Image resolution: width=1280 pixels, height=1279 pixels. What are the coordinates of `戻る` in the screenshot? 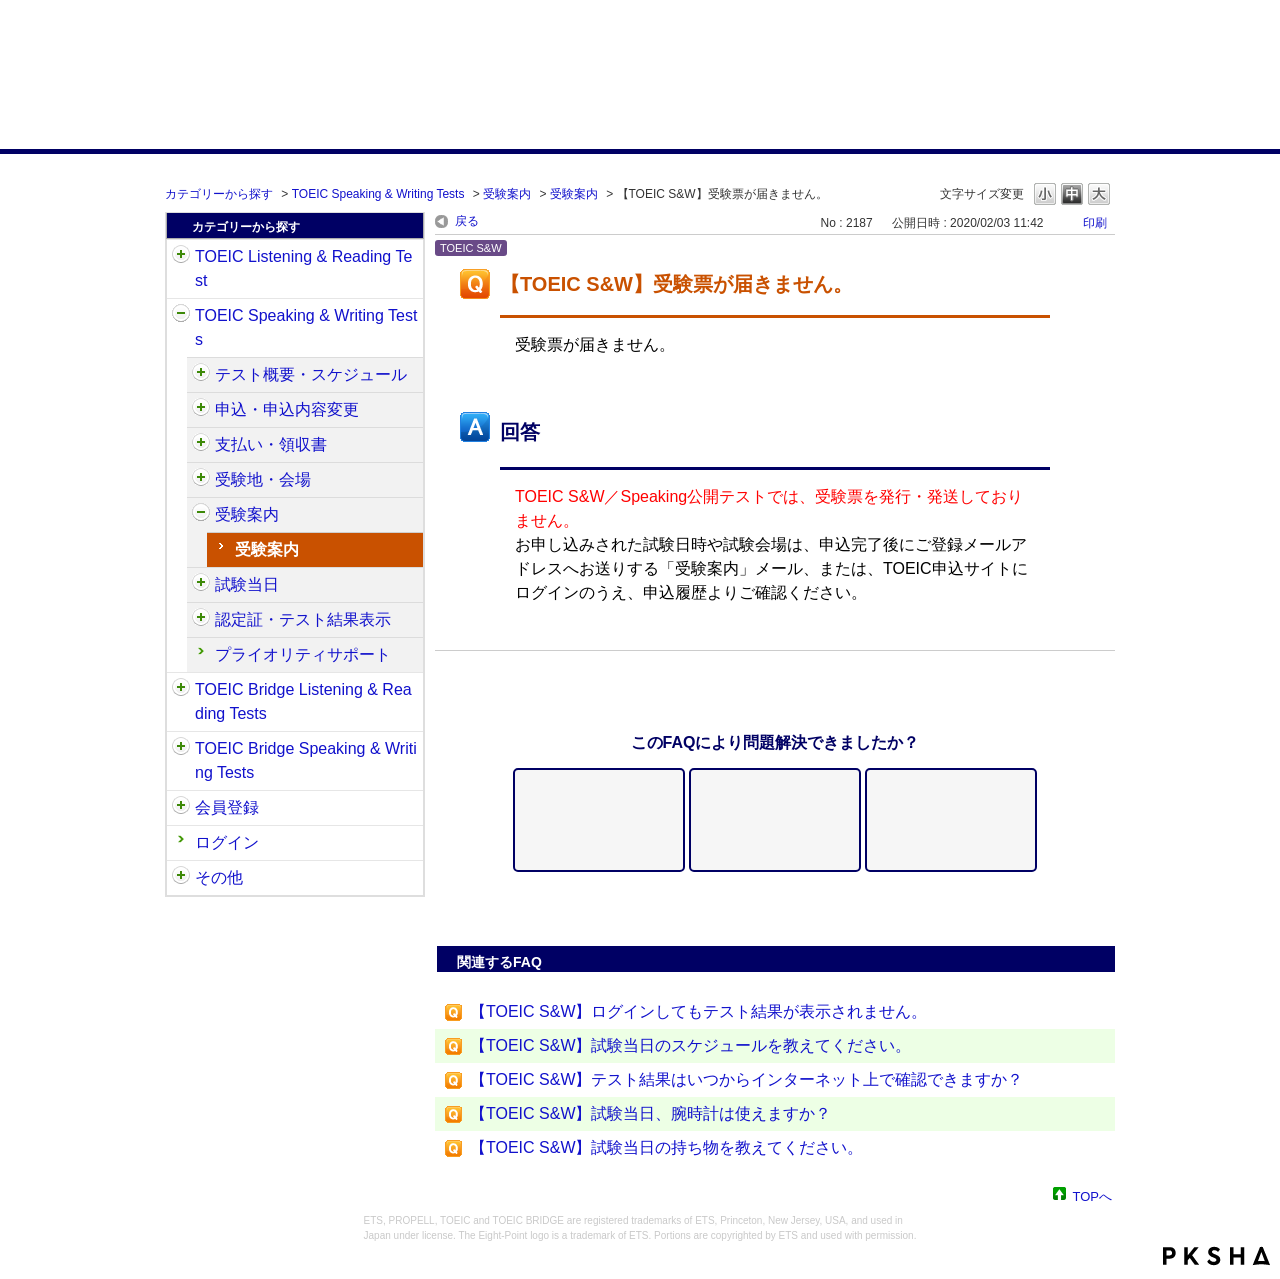 It's located at (467, 221).